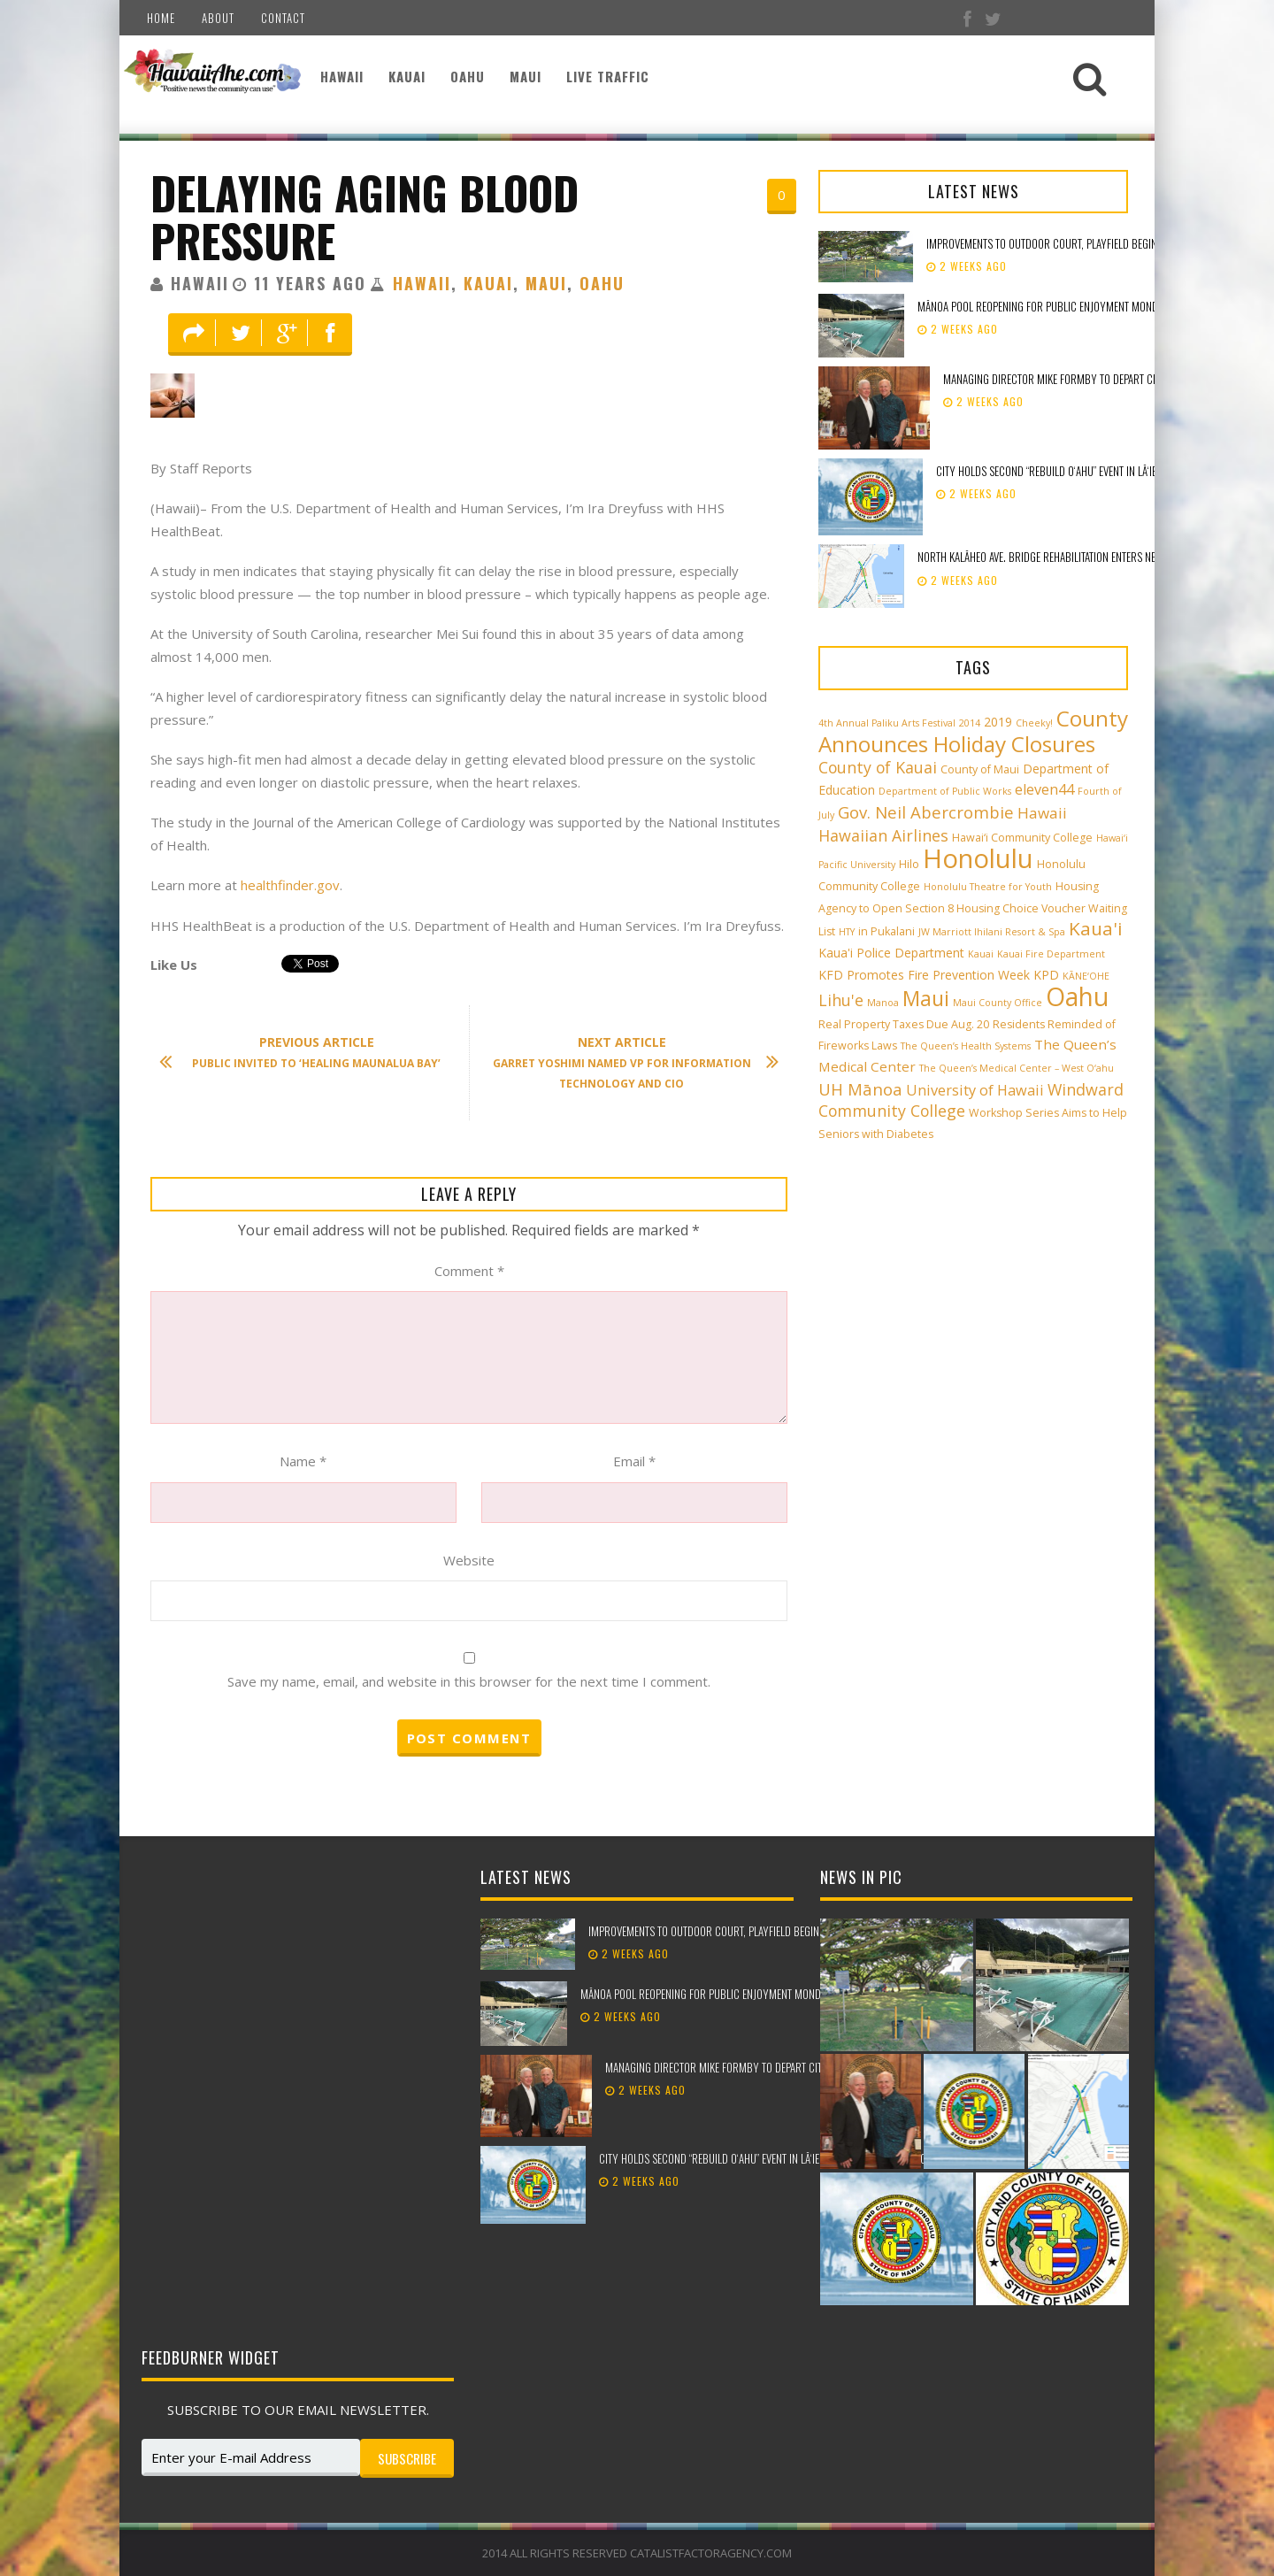 The image size is (1274, 2576). Describe the element at coordinates (1051, 954) in the screenshot. I see `Kauai Fire Department [Kauai Fire Department (2 items)]` at that location.